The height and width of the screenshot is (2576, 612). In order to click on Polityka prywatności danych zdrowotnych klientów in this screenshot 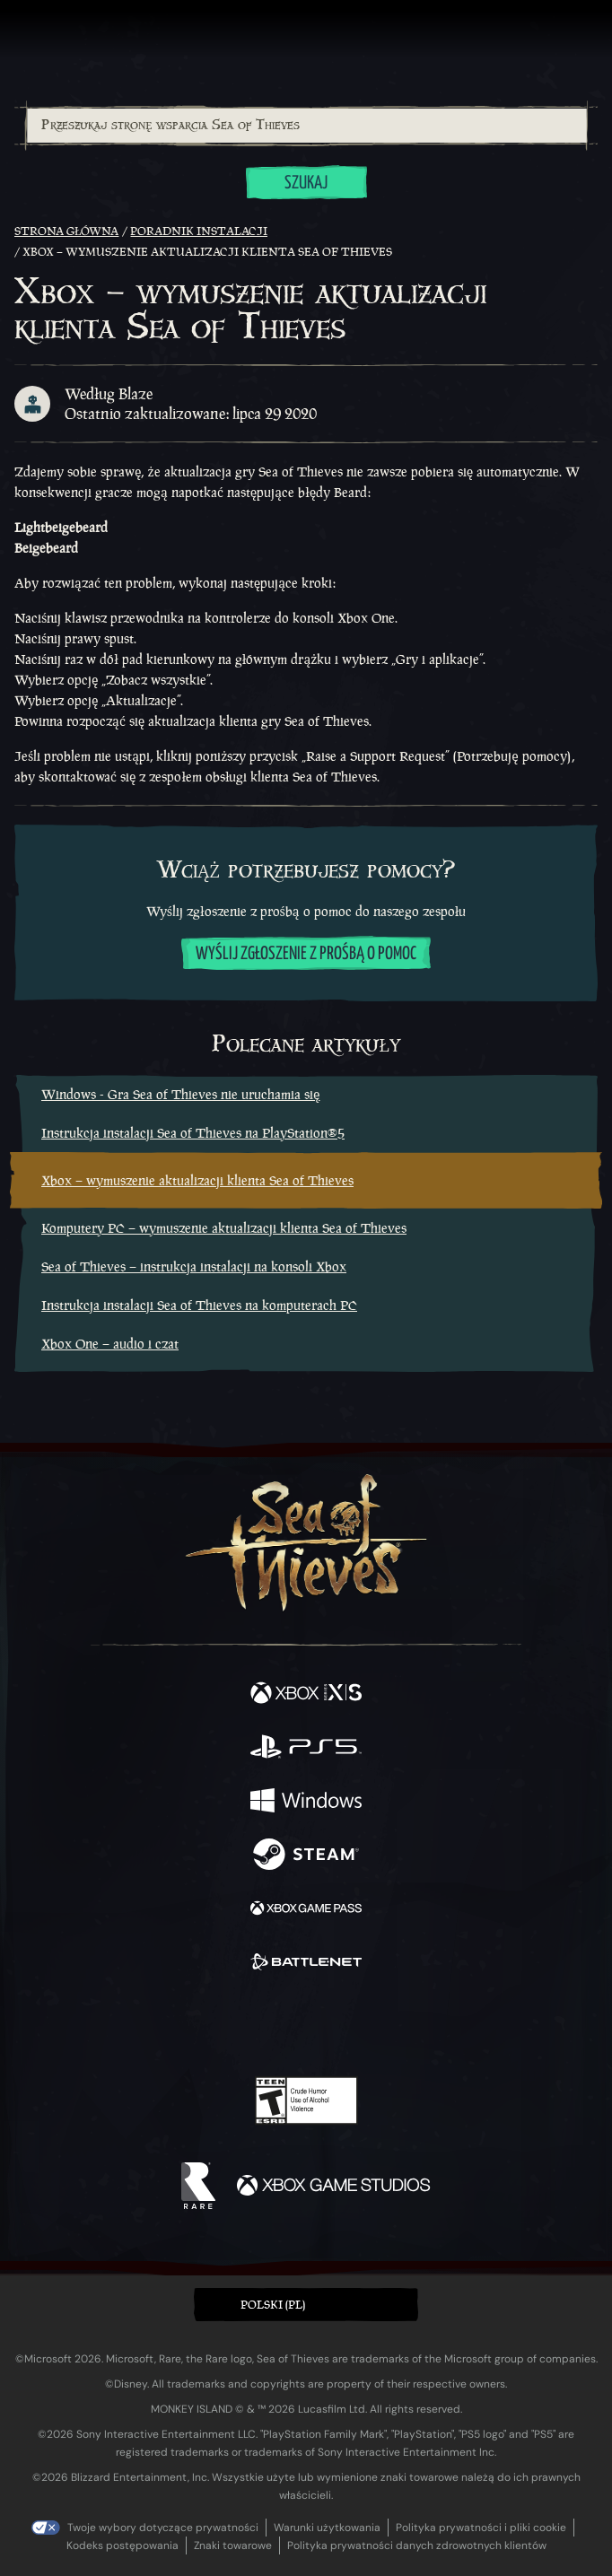, I will do `click(416, 2545)`.